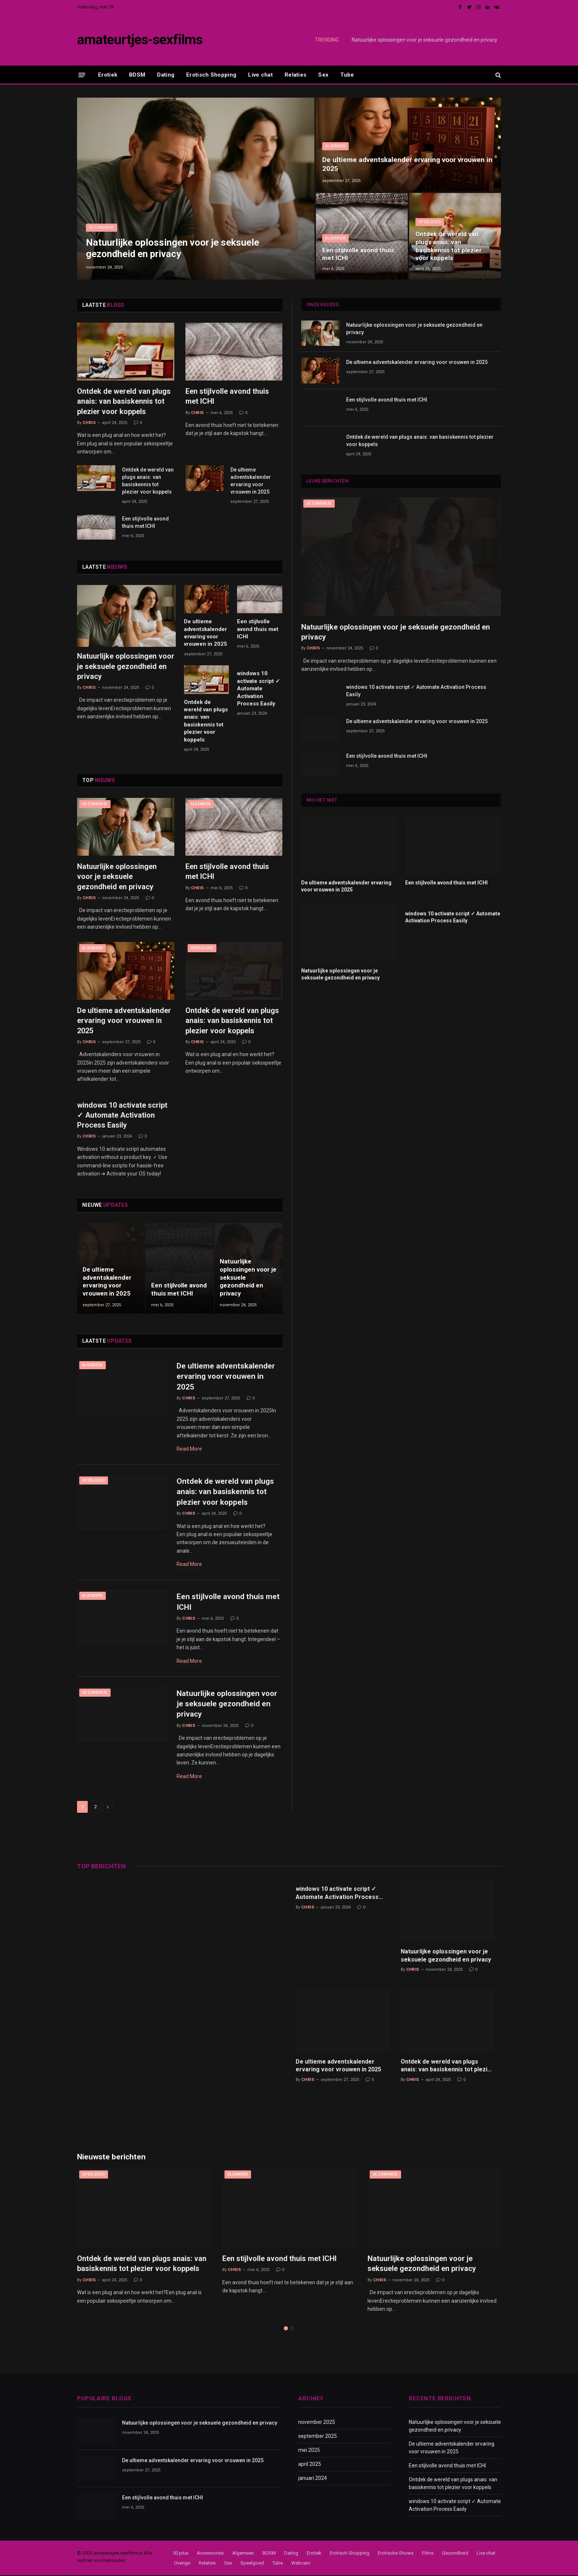 The width and height of the screenshot is (578, 2576). What do you see at coordinates (300, 2563) in the screenshot?
I see `Webcam` at bounding box center [300, 2563].